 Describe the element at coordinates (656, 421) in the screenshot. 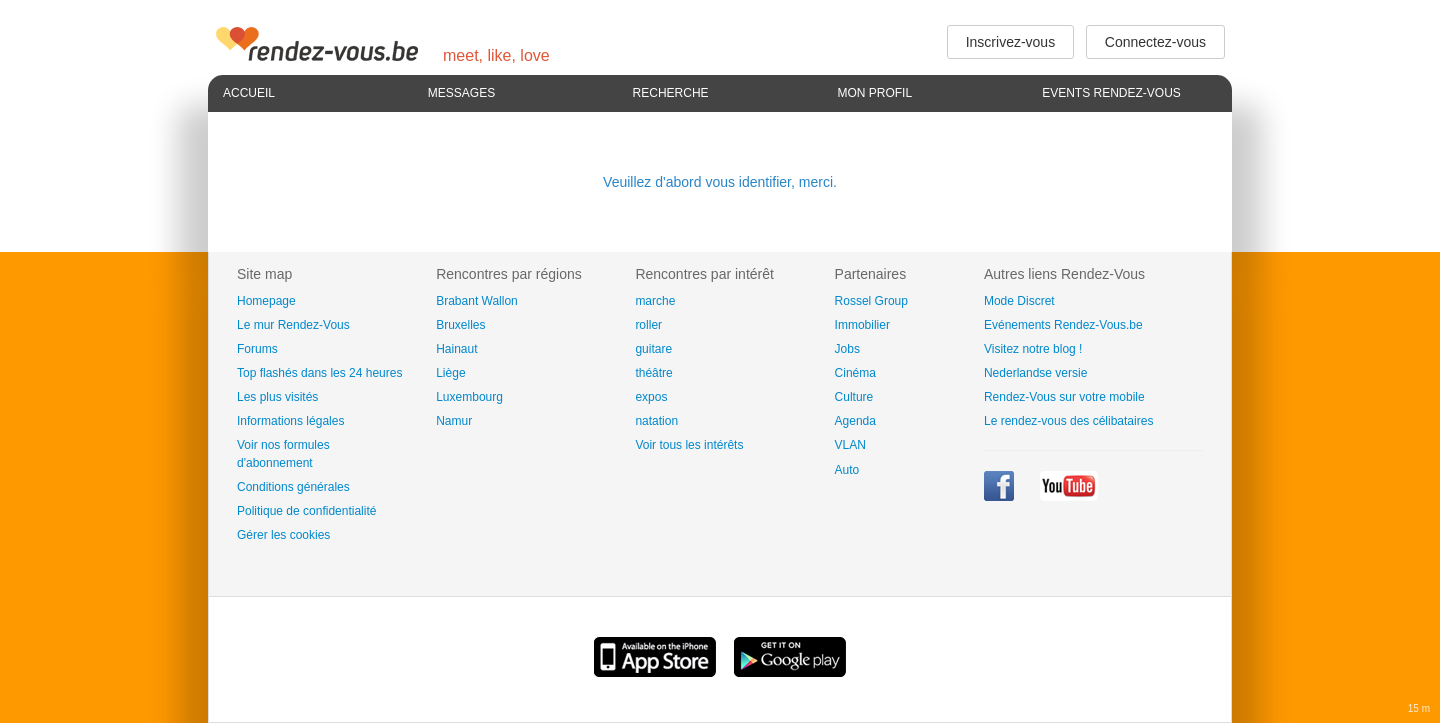

I see `natation` at that location.